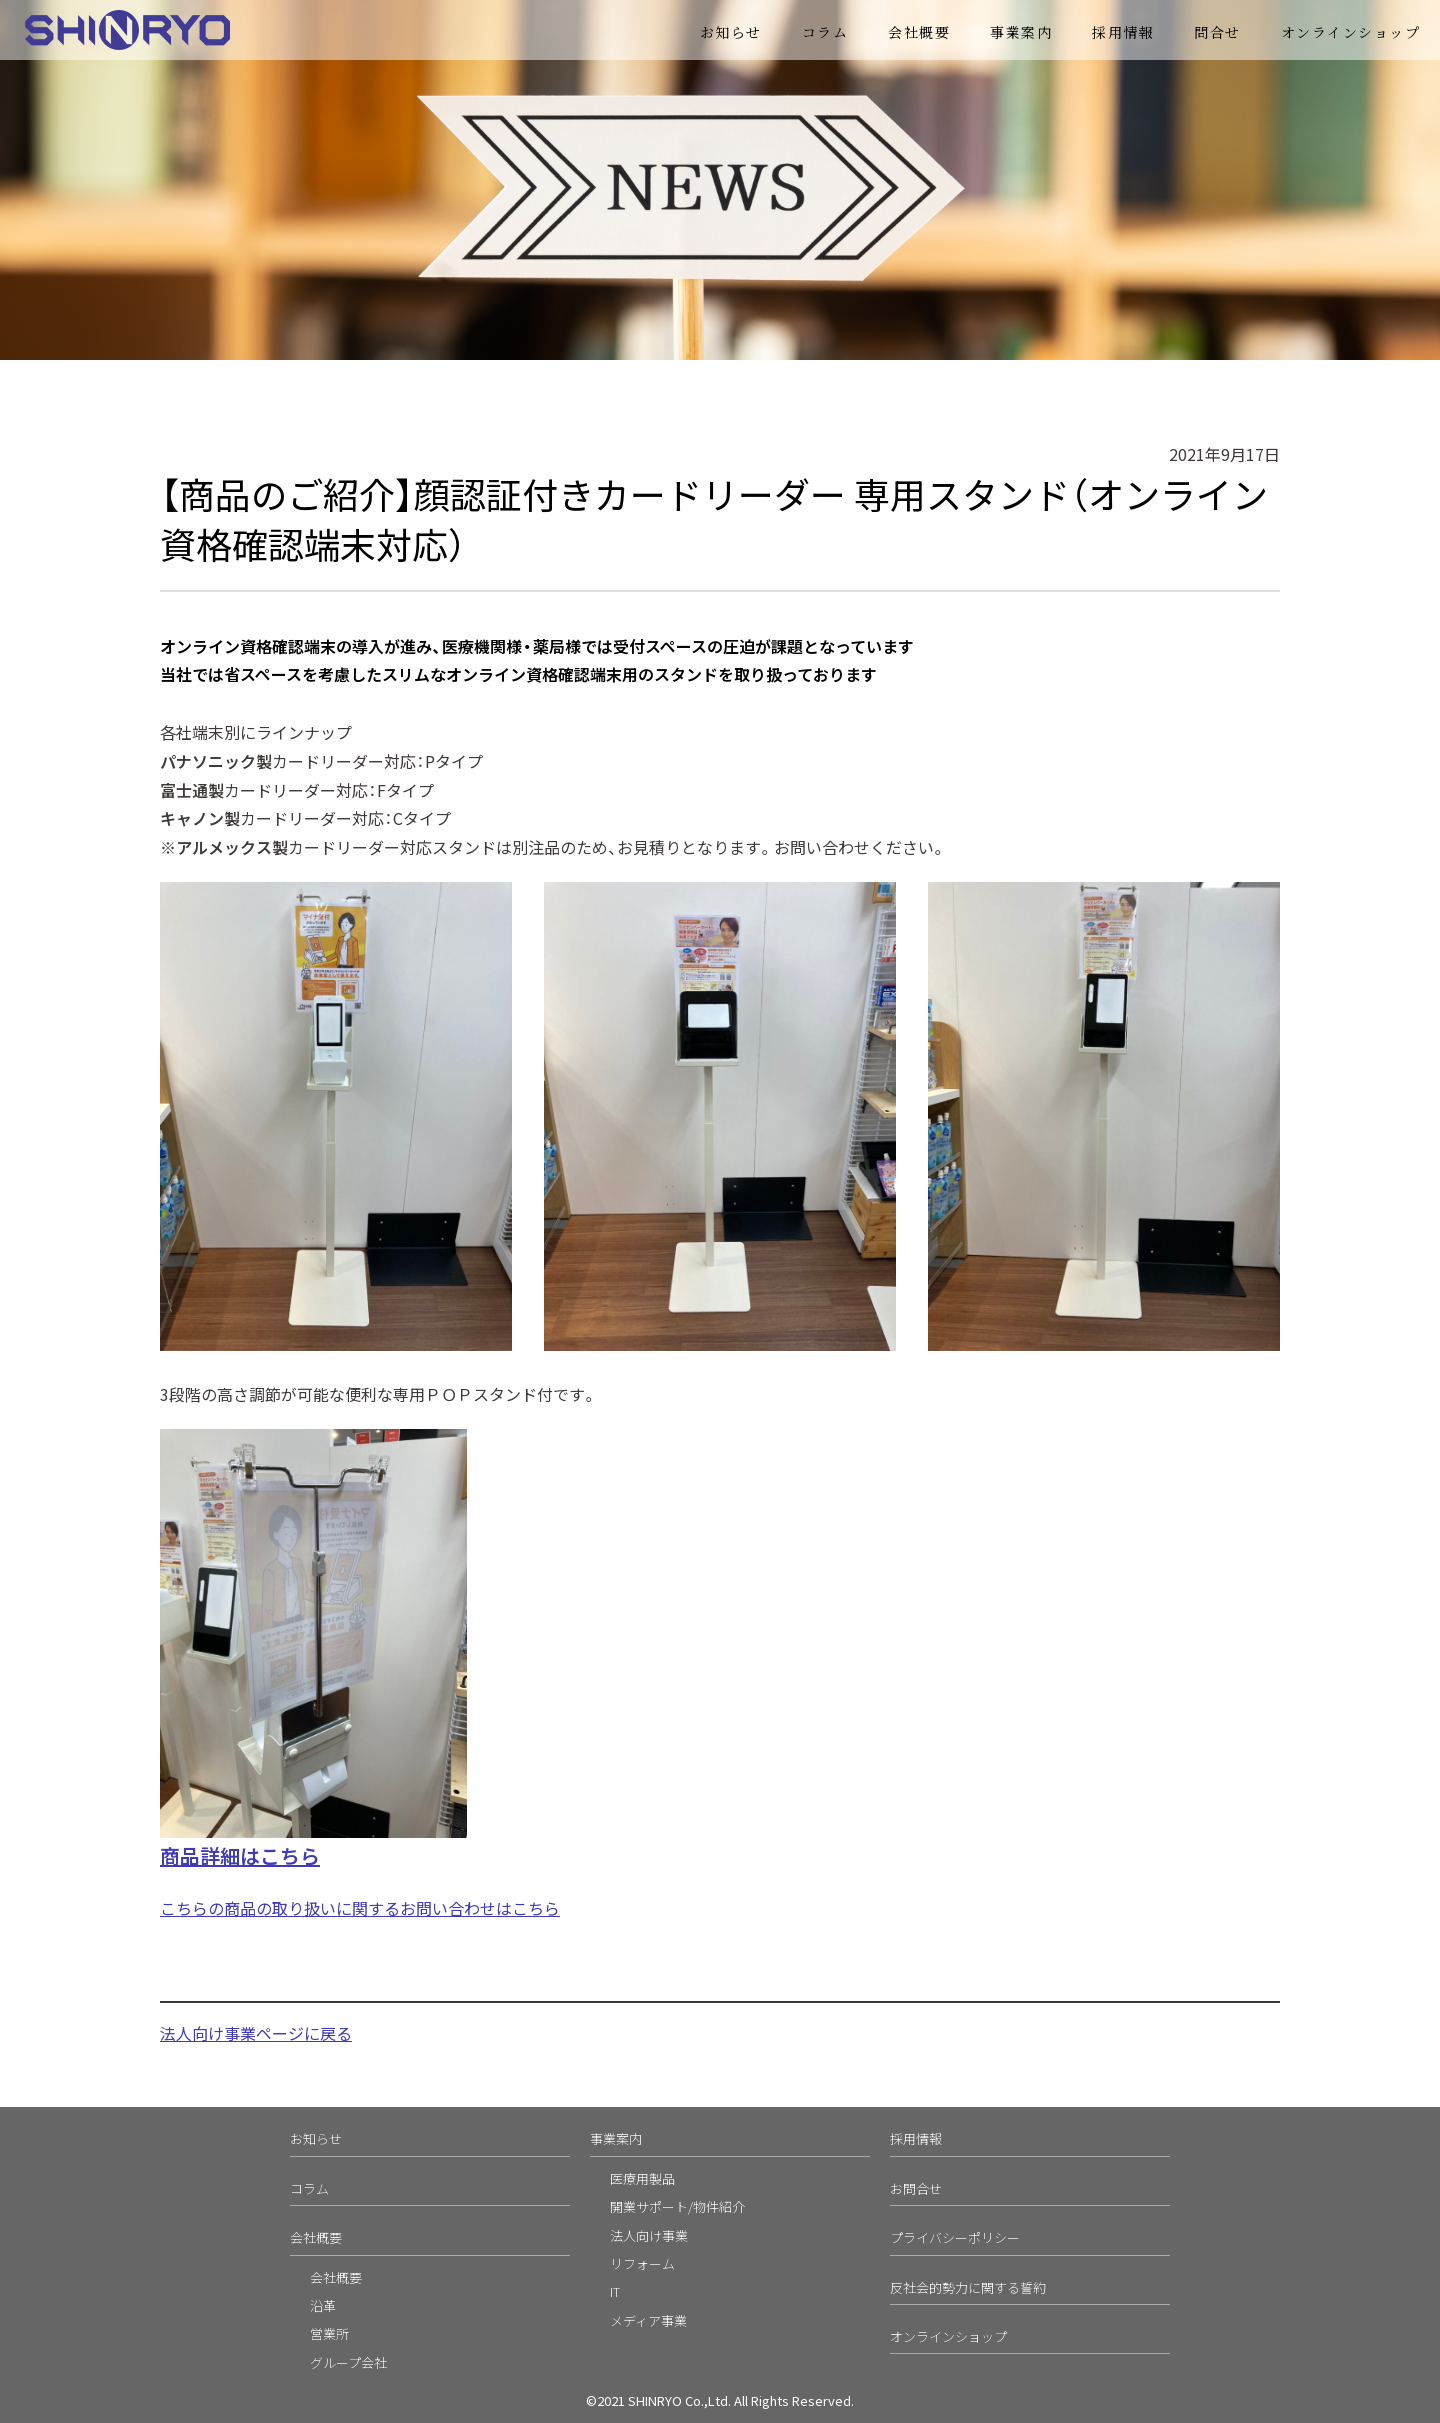 Image resolution: width=1440 pixels, height=2423 pixels. I want to click on 反社会的勢力に関する誓約, so click(968, 2287).